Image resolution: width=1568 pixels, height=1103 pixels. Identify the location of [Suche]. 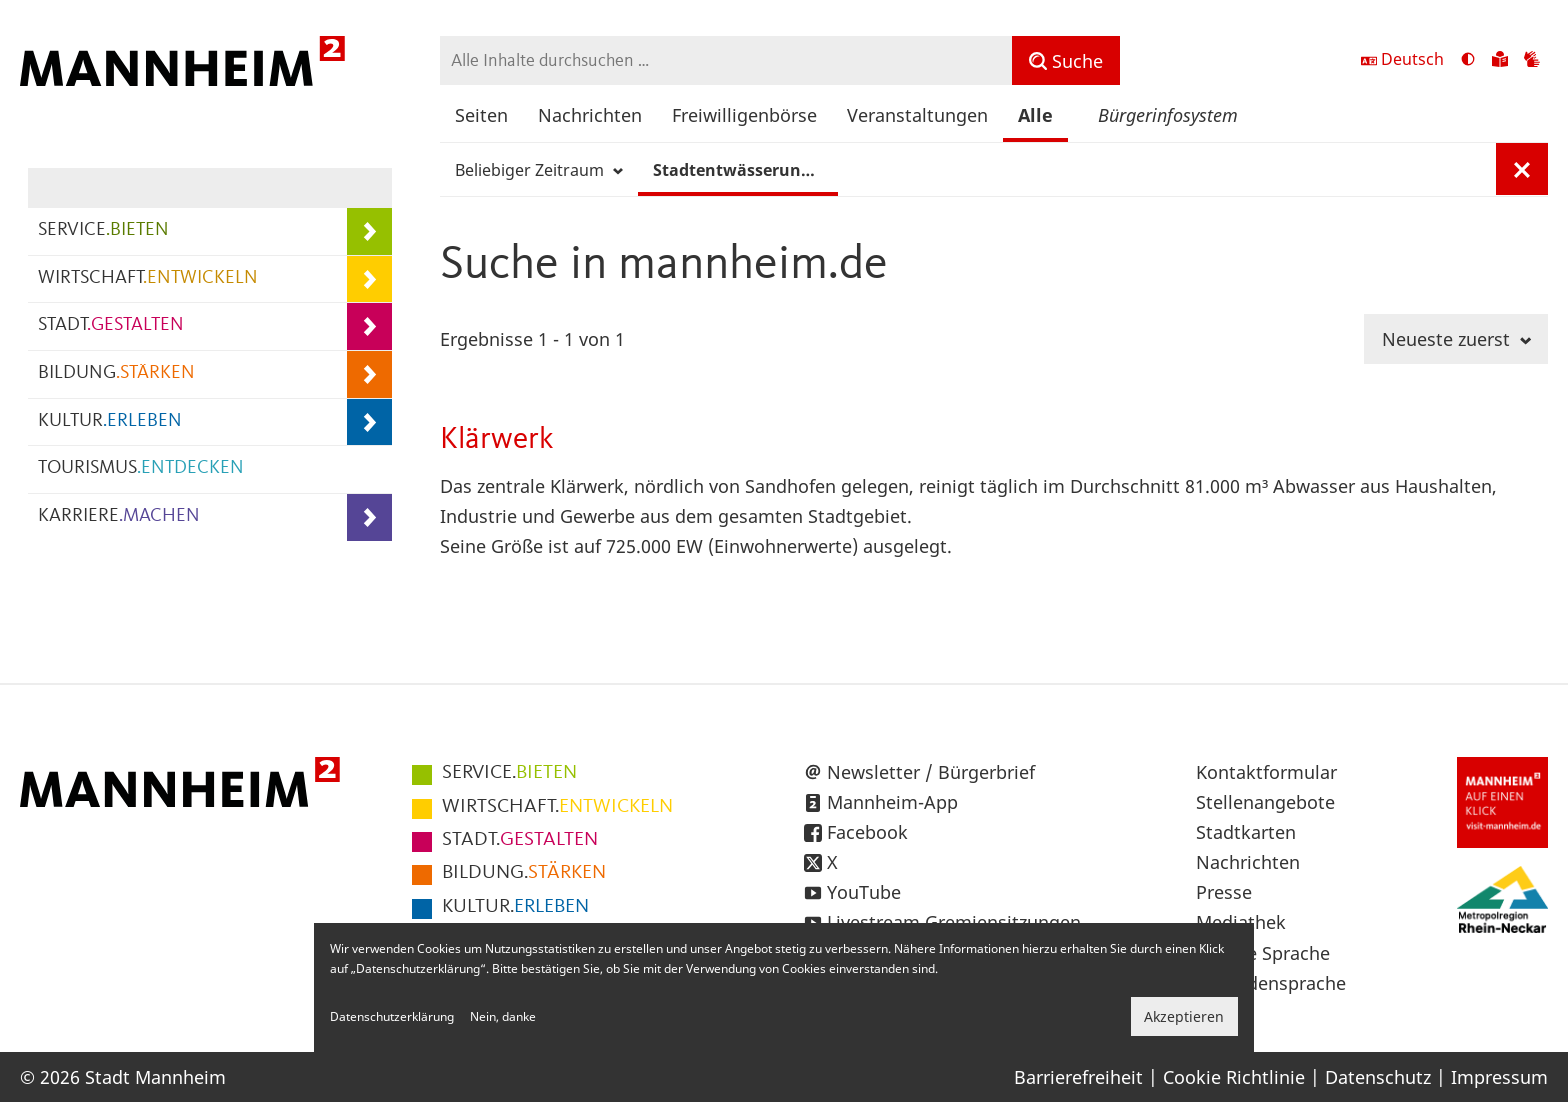
(1066, 60).